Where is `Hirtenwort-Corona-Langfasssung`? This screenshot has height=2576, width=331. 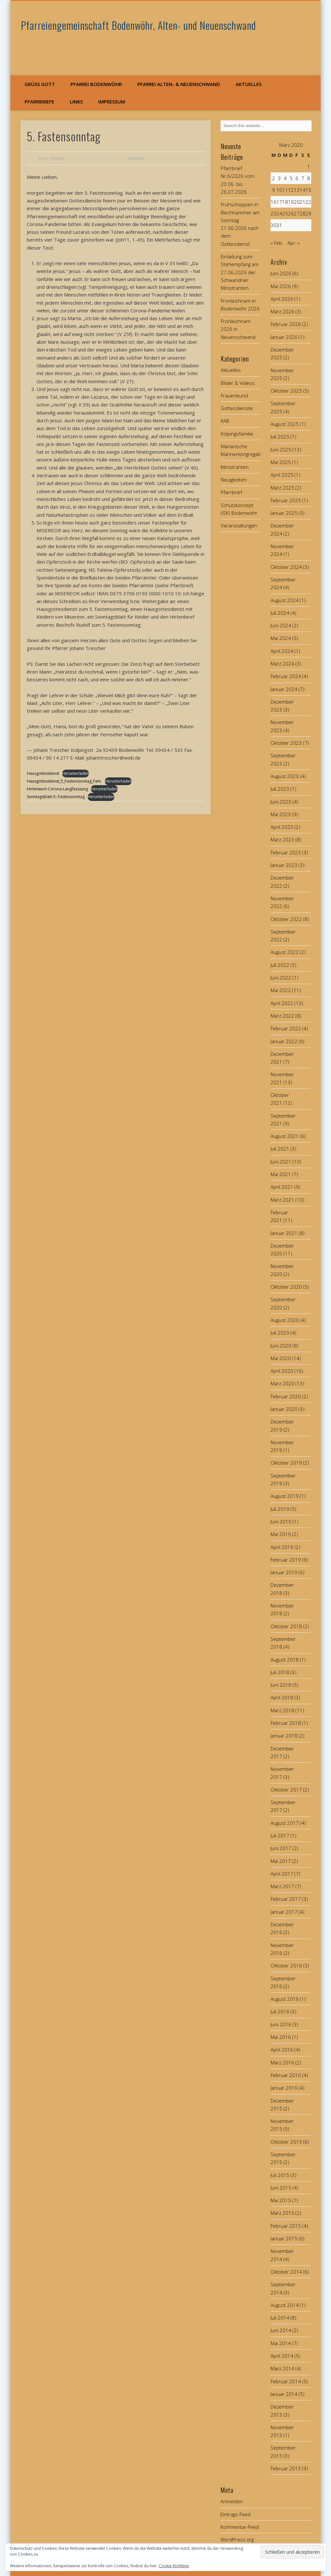
Hirtenwort-Corona-Langfasssung is located at coordinates (57, 789).